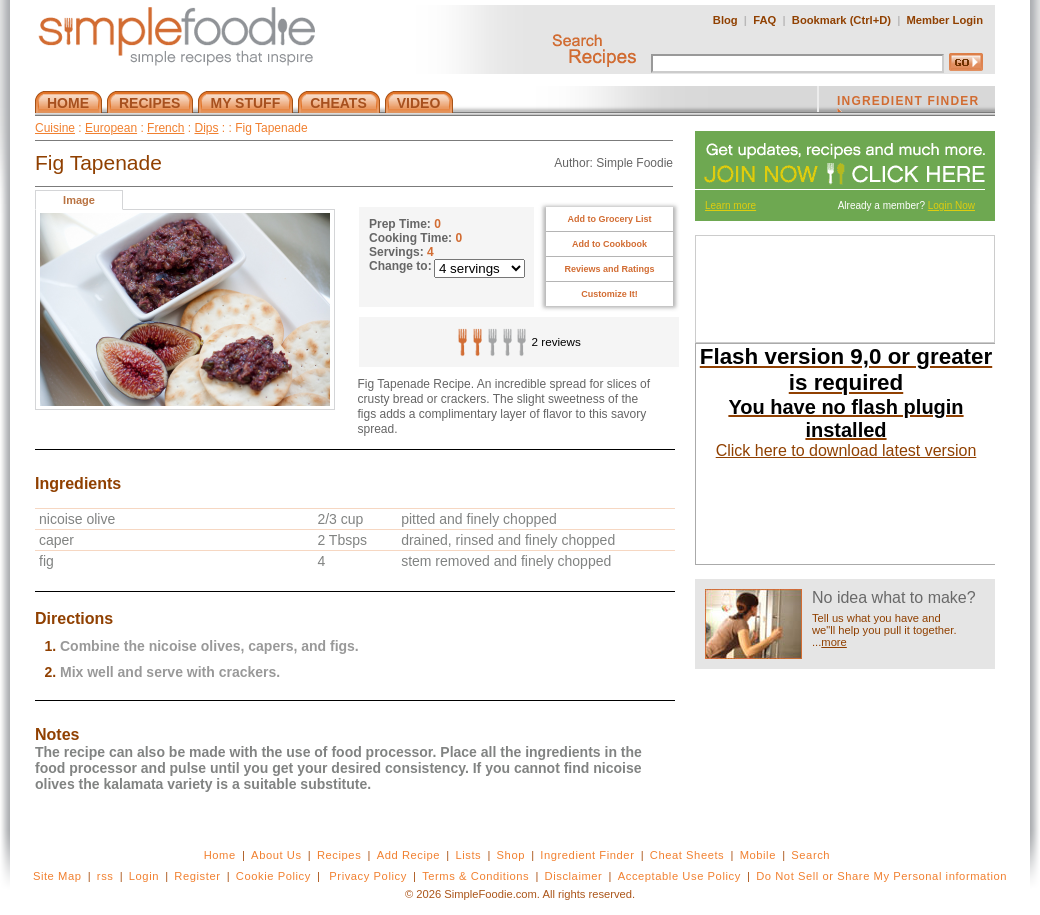 The width and height of the screenshot is (1040, 915). I want to click on rss, so click(105, 876).